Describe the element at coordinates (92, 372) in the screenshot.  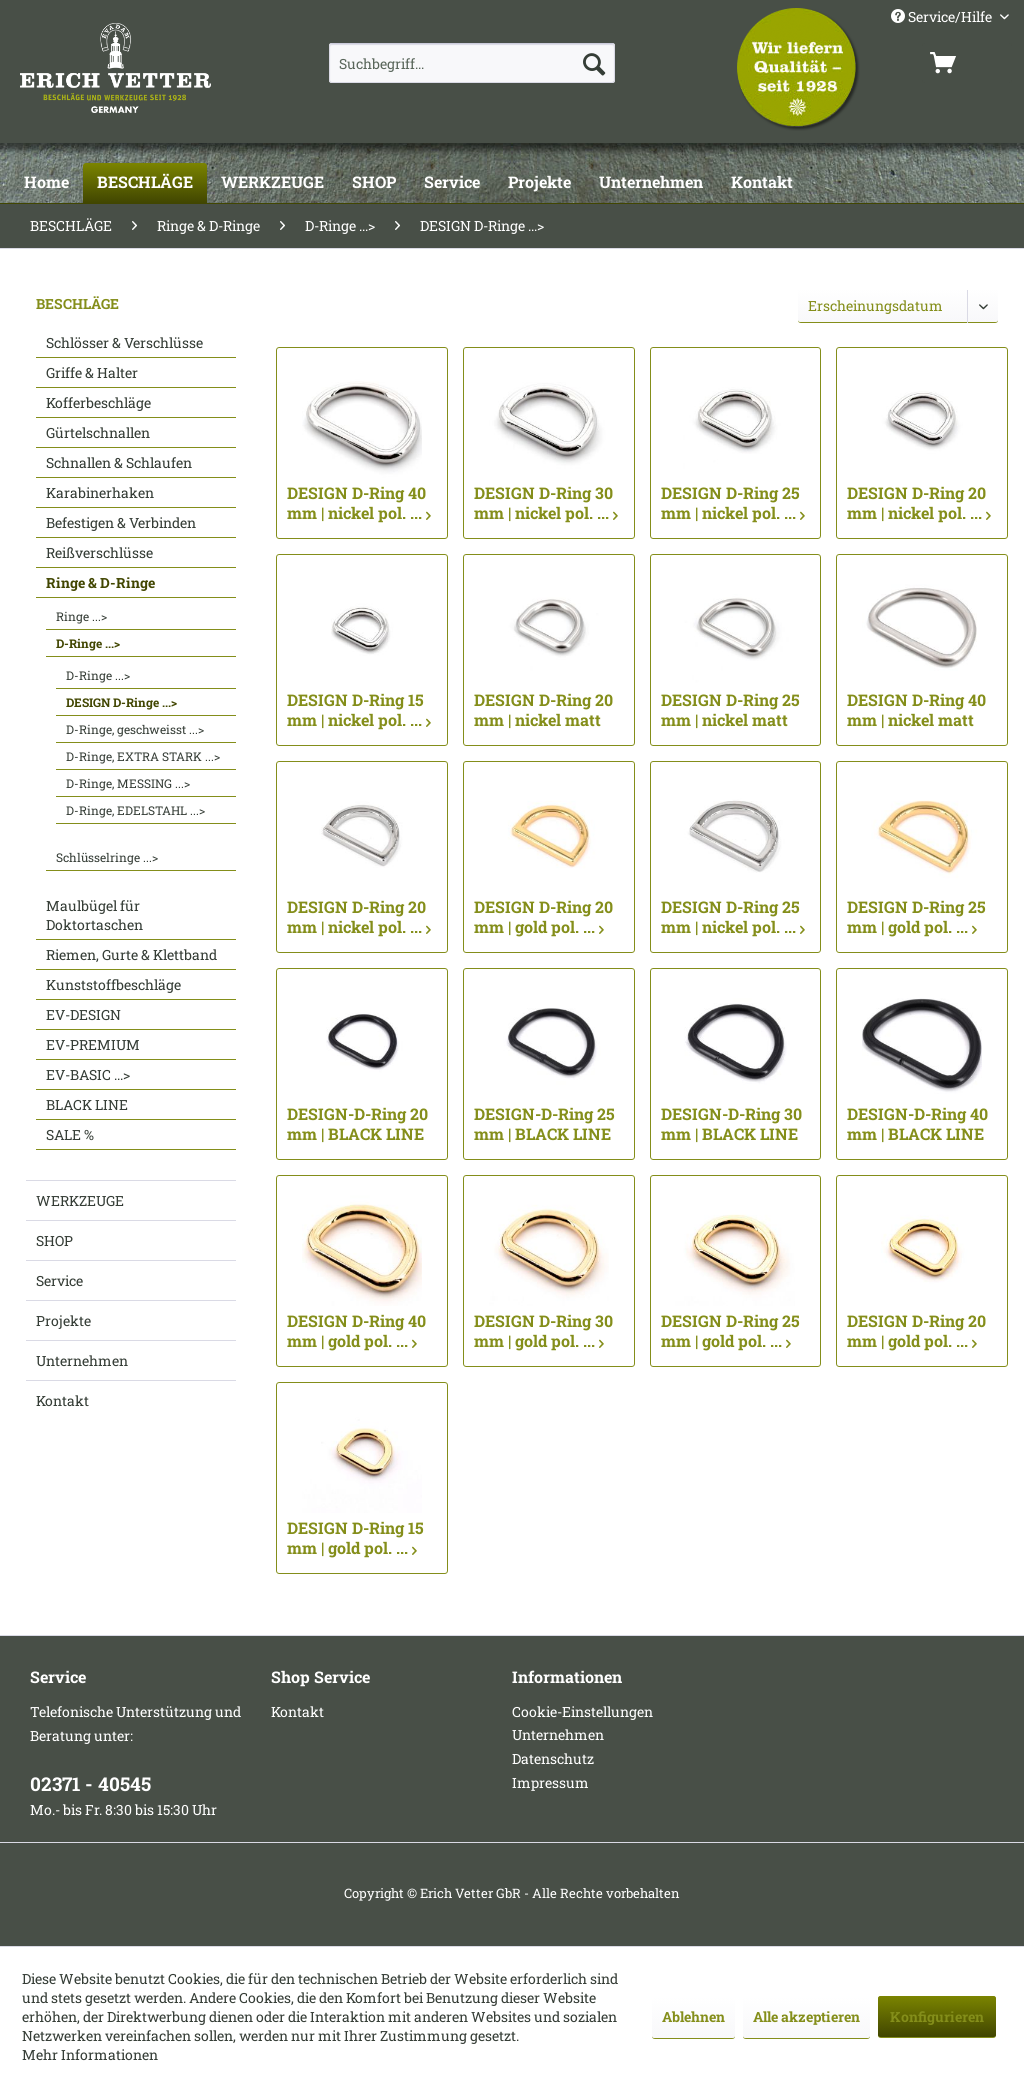
I see `Griffe & Halter` at that location.